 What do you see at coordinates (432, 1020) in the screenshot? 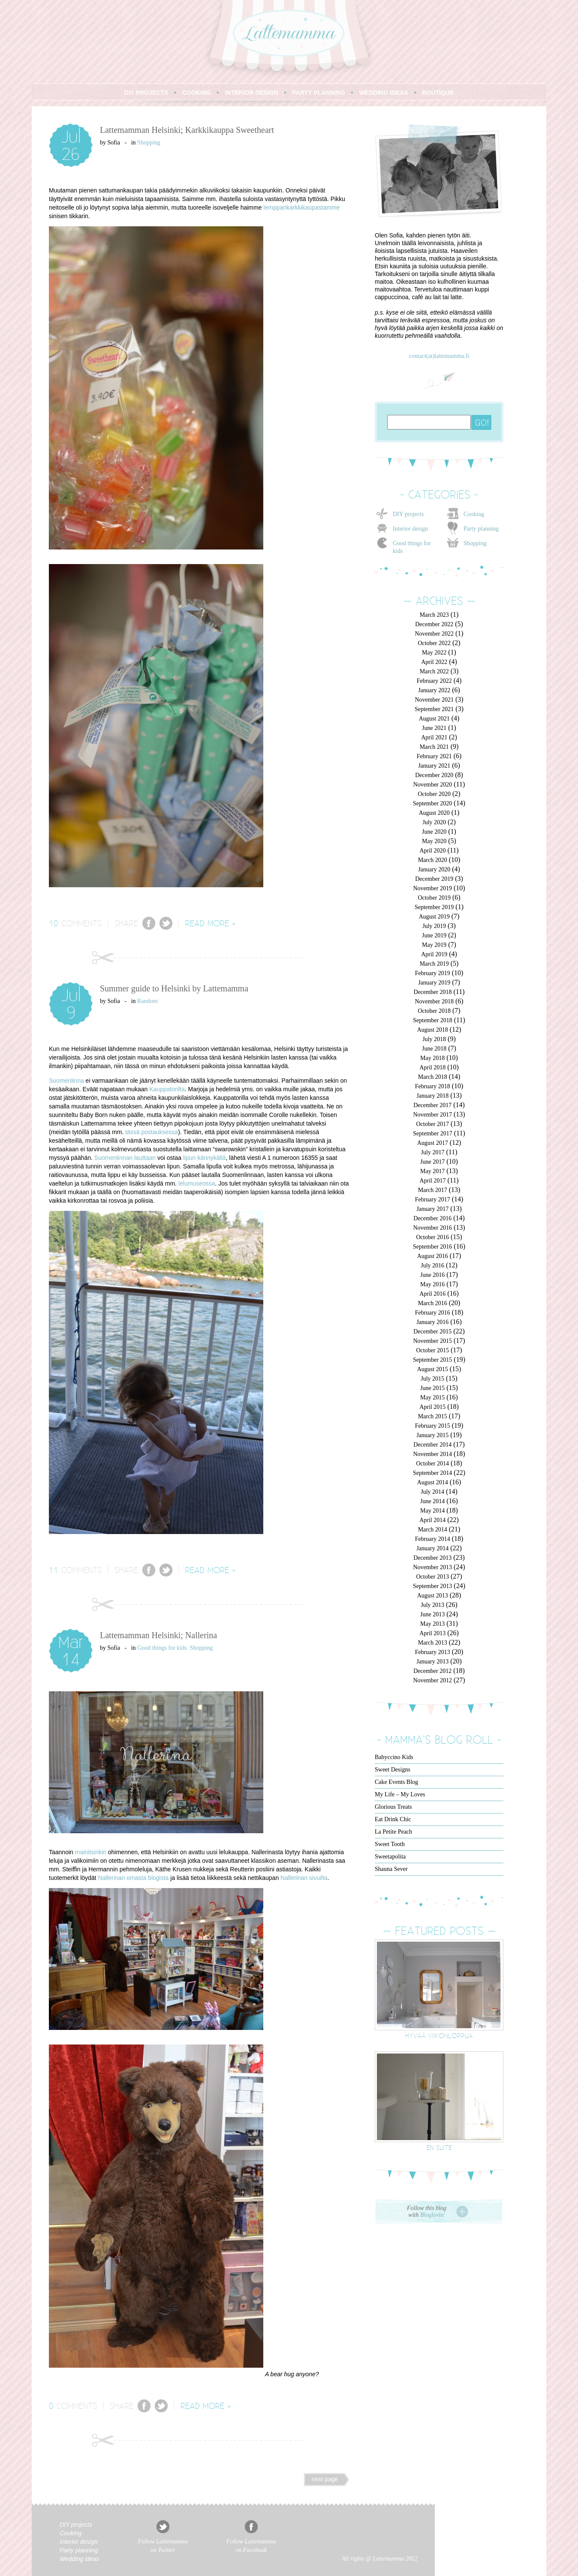
I see `September 2018` at bounding box center [432, 1020].